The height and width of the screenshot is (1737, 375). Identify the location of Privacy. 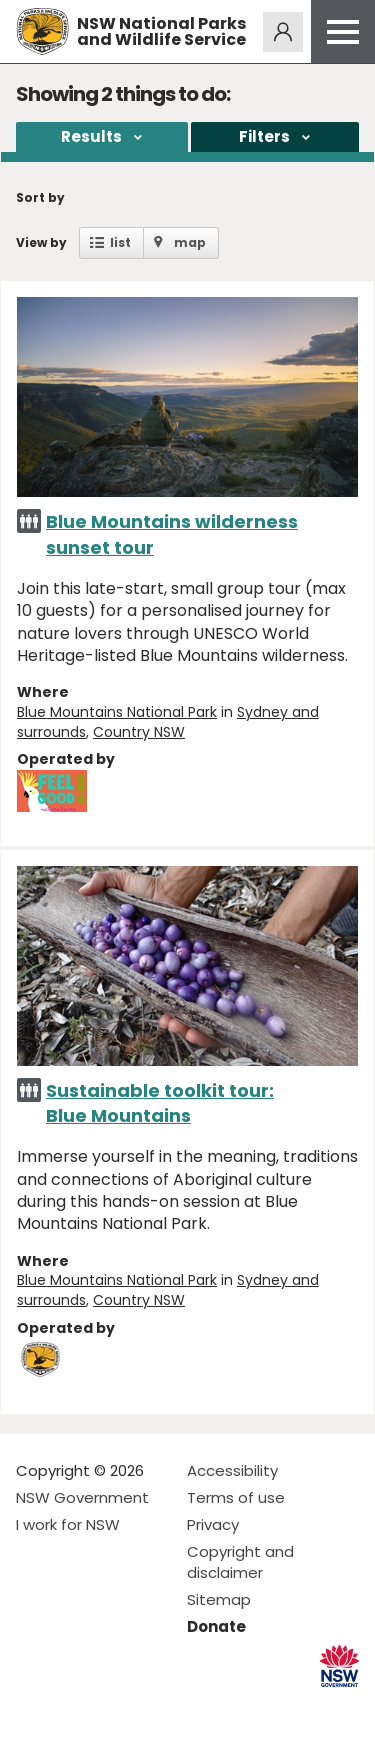
(213, 1524).